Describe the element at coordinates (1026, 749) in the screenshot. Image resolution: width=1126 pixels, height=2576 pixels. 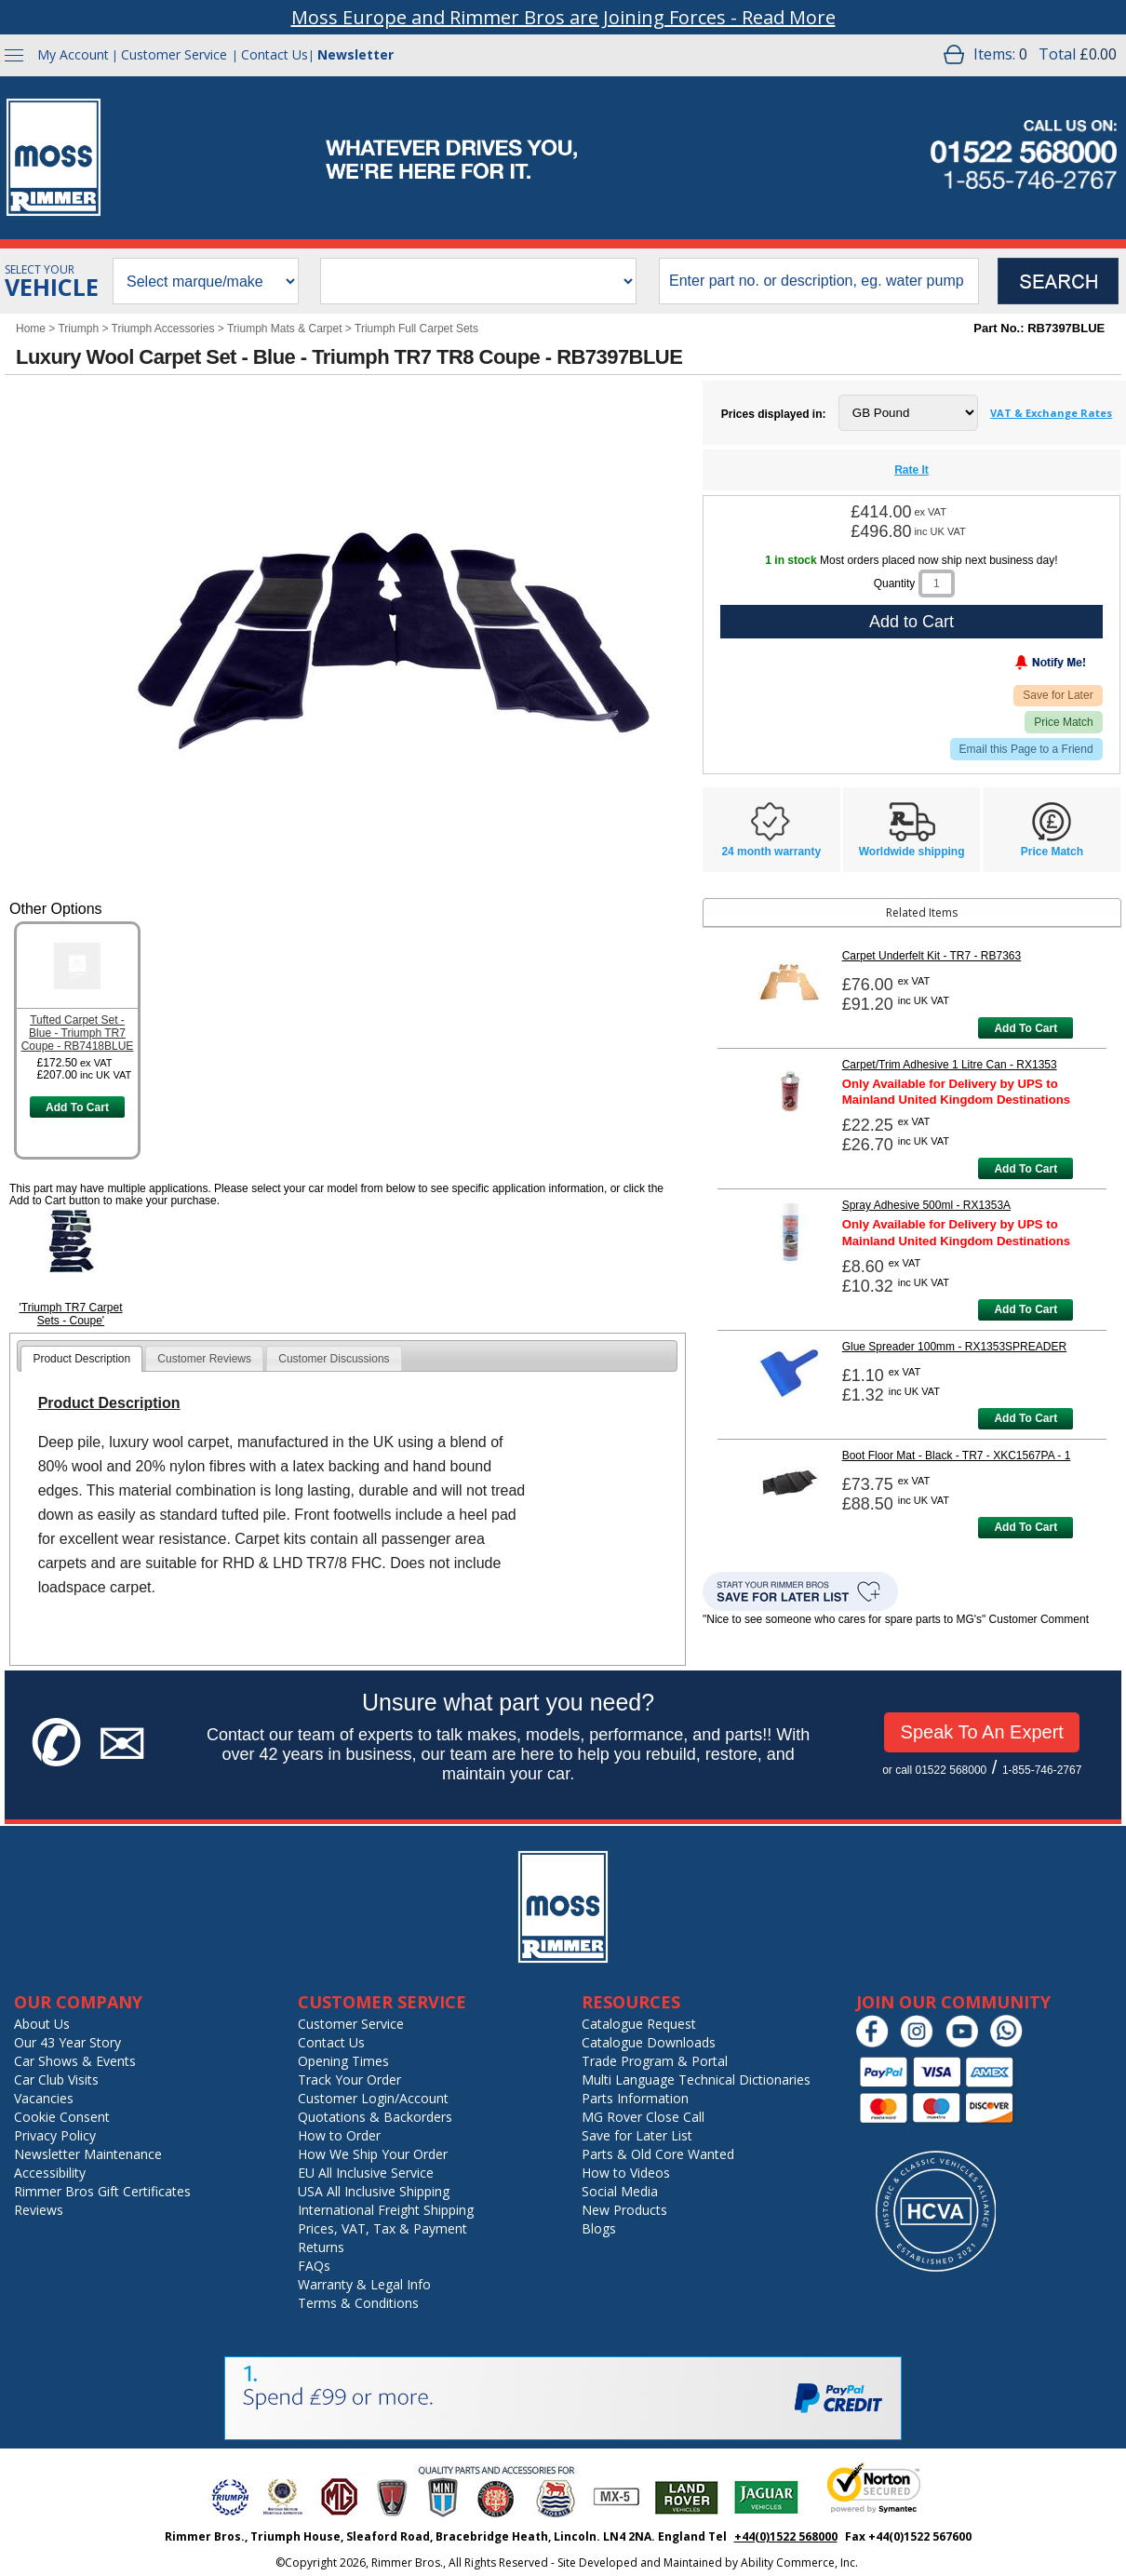
I see `Email this Page to a Friend` at that location.